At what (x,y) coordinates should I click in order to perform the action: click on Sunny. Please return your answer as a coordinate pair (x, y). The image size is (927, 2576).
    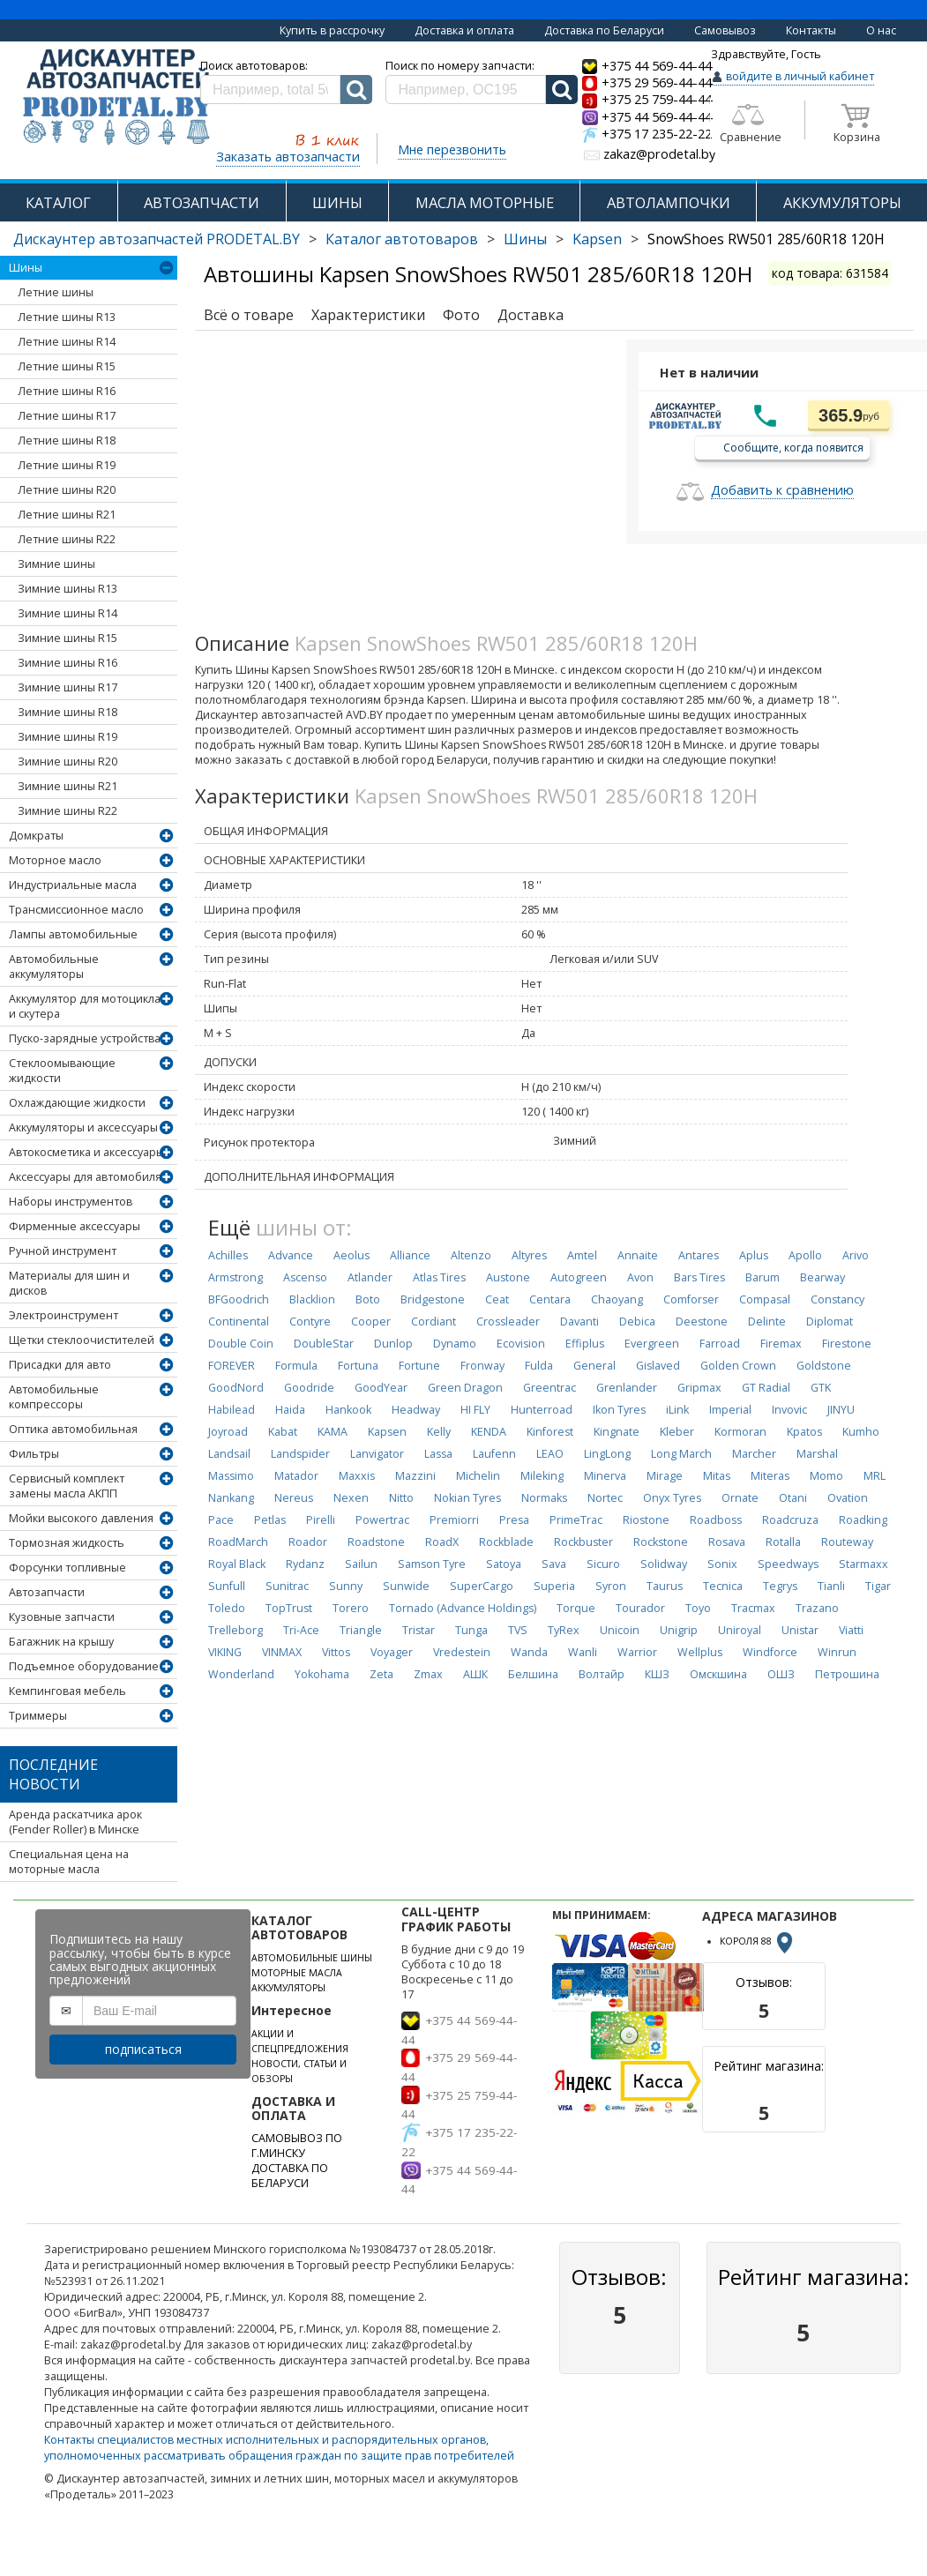
    Looking at the image, I should click on (346, 1586).